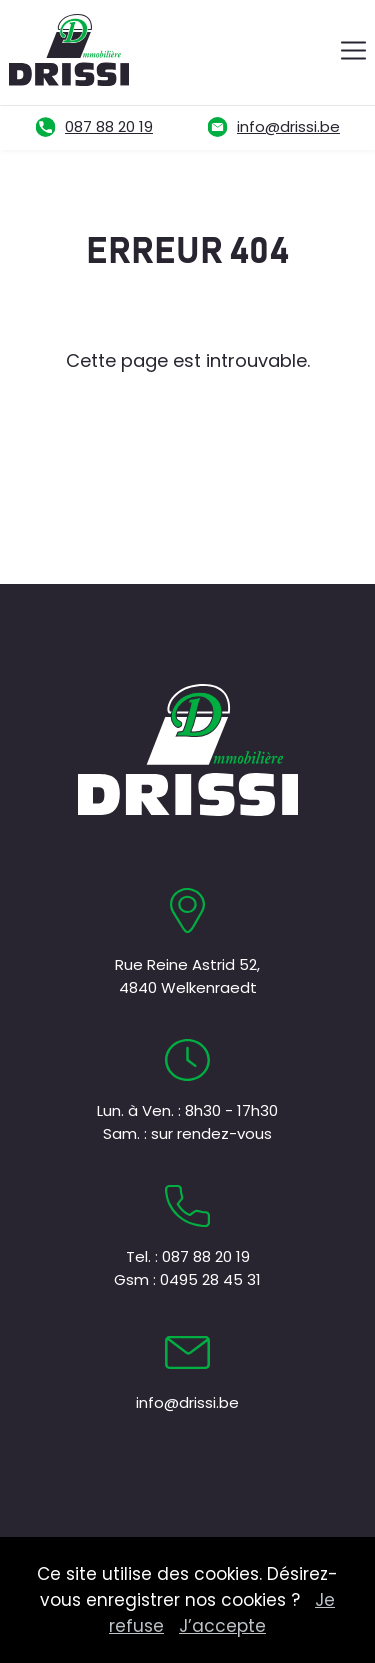  What do you see at coordinates (222, 1626) in the screenshot?
I see `J’accepte` at bounding box center [222, 1626].